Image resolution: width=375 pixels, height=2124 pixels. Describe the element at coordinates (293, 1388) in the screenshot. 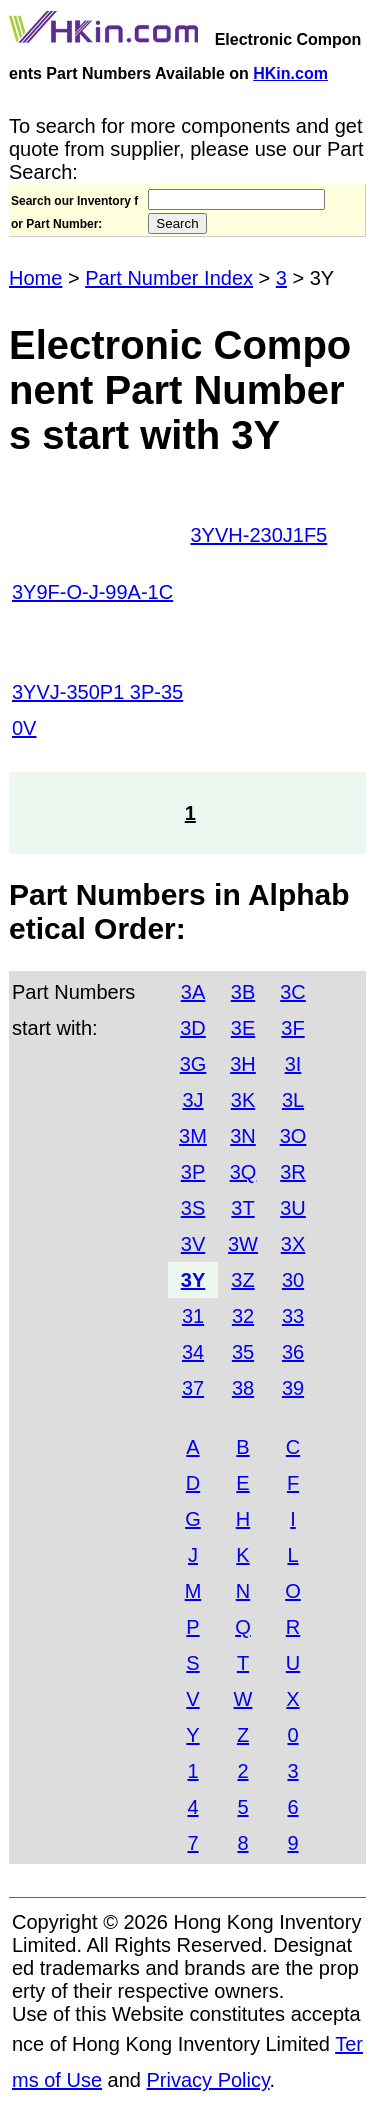

I see `39` at that location.